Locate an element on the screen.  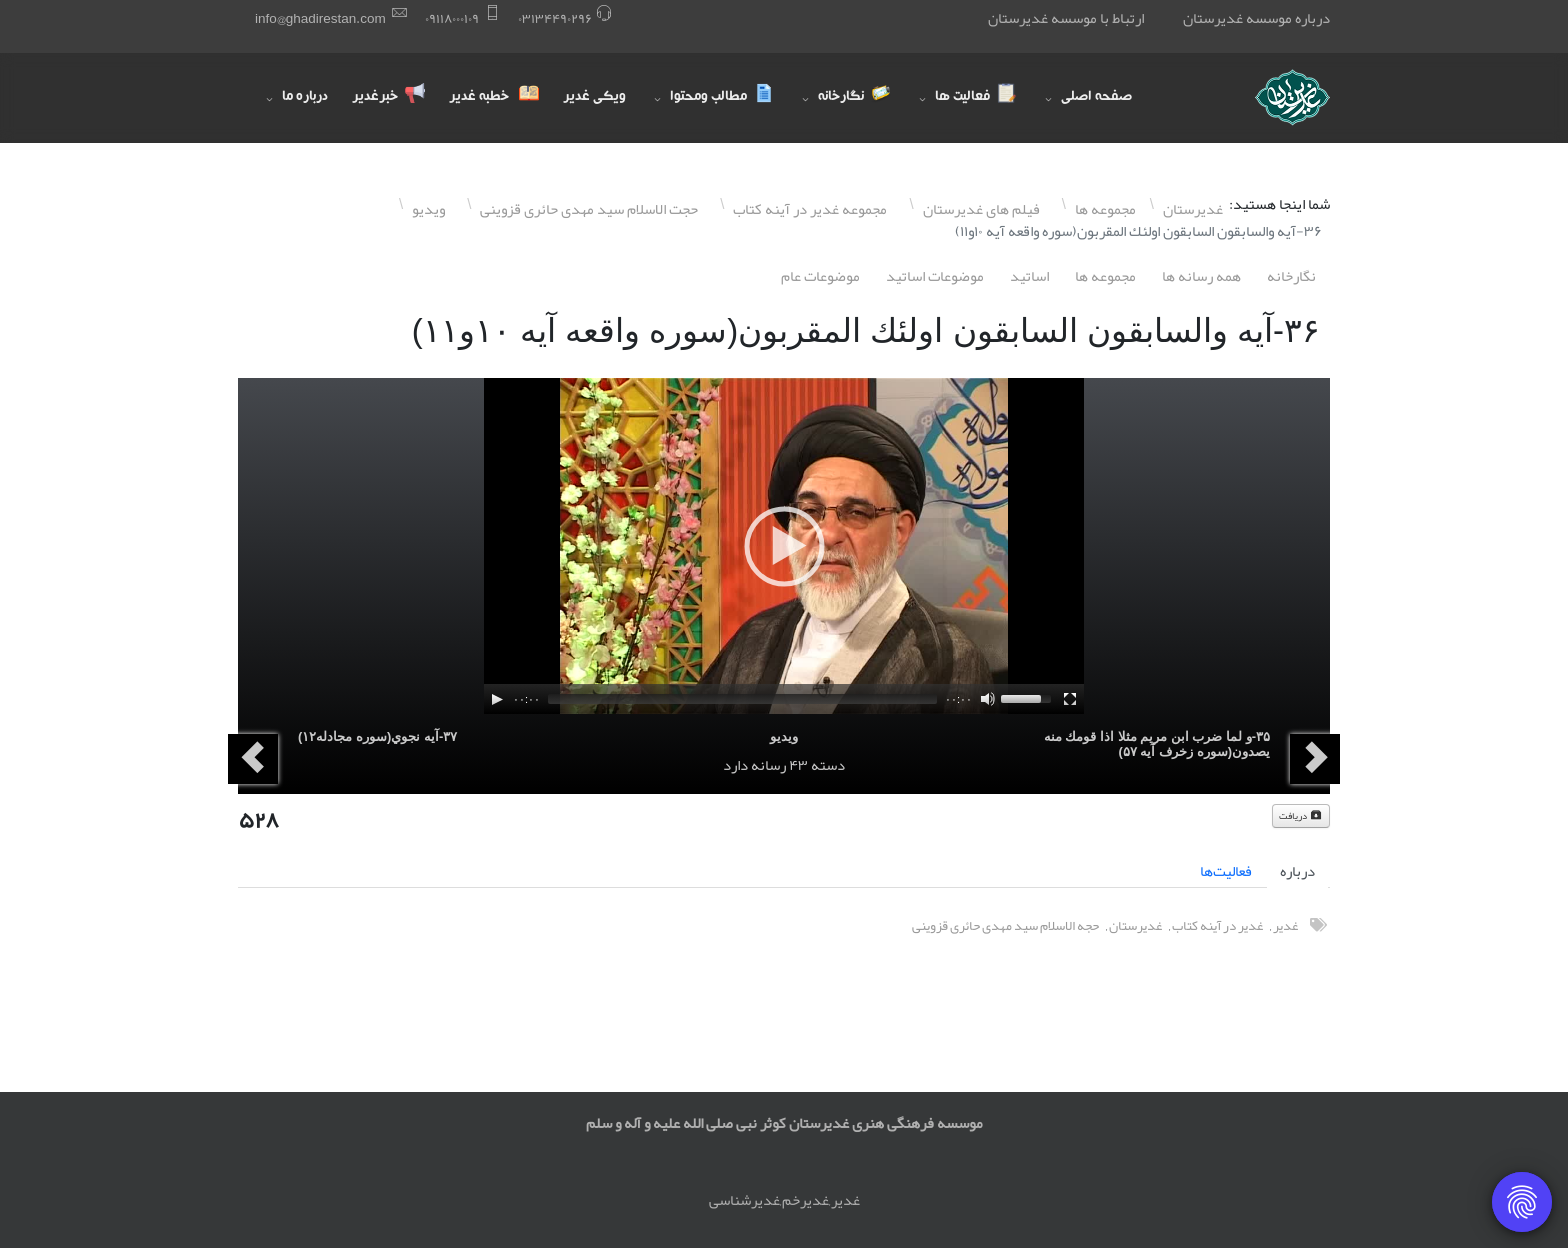
صفحه اصلی is located at coordinates (1096, 98).